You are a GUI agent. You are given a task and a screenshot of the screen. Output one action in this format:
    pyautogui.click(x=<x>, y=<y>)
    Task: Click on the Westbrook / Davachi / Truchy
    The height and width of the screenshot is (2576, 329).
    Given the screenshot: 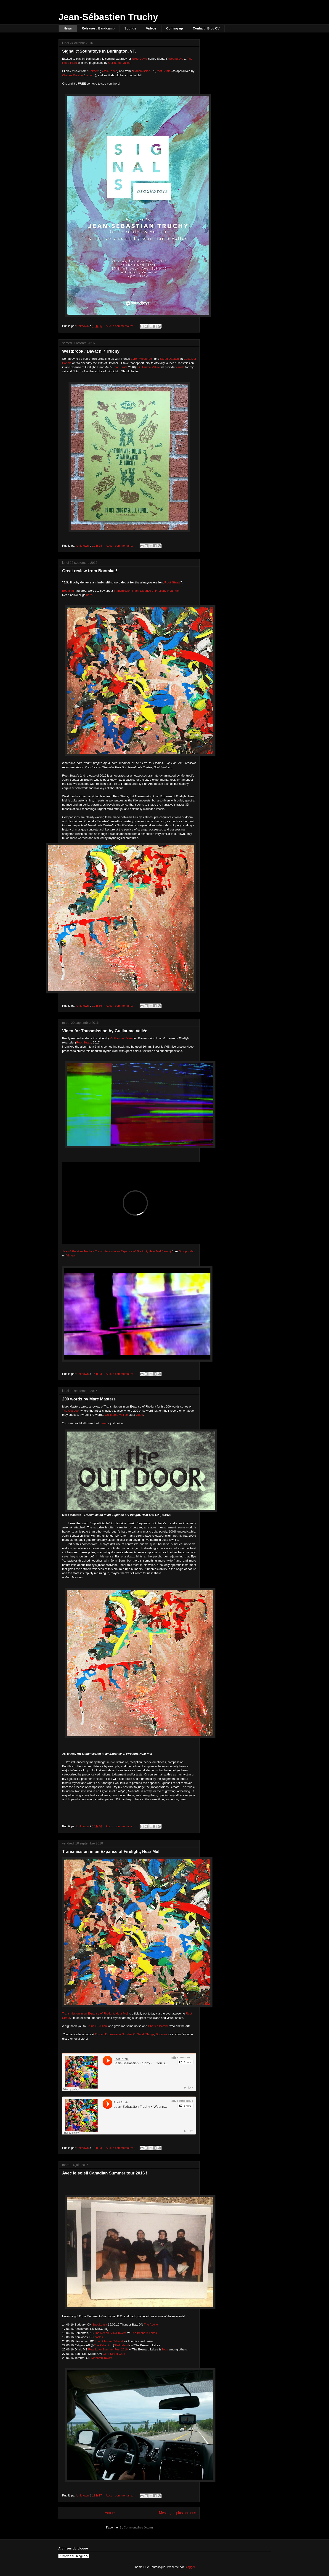 What is the action you would take?
    pyautogui.click(x=90, y=351)
    